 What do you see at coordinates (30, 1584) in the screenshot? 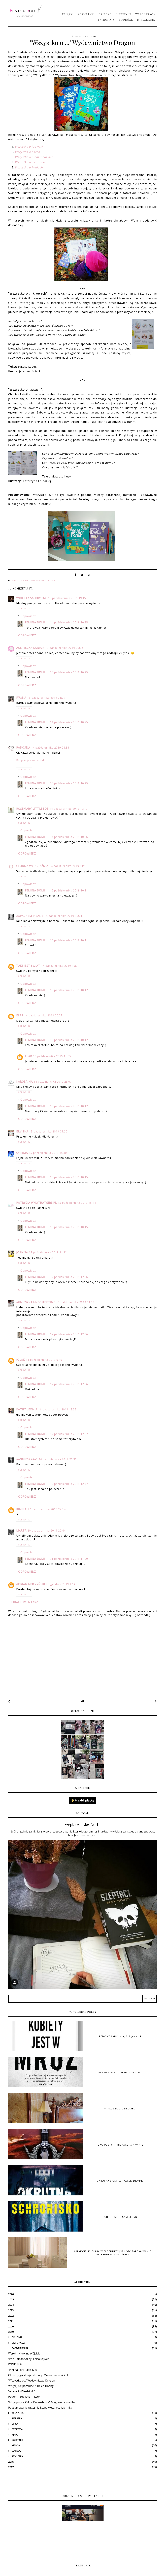
I see `Adrian Moczyński` at bounding box center [30, 1584].